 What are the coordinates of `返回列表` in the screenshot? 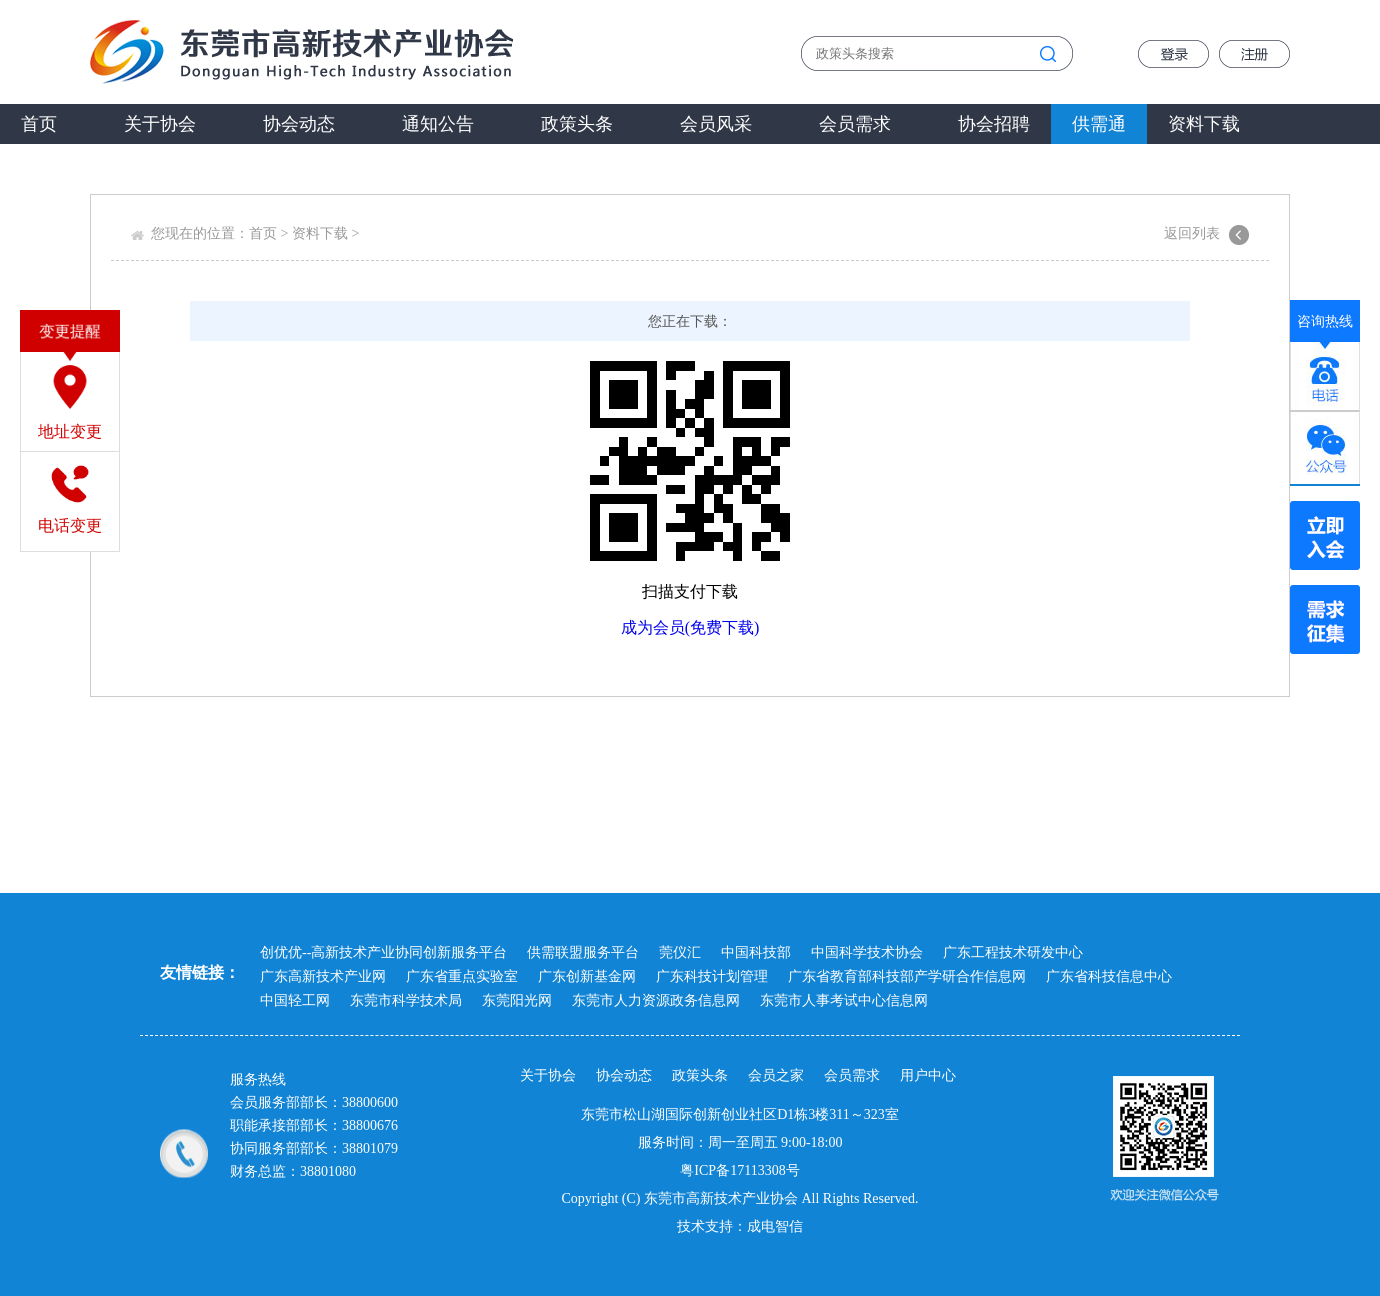 It's located at (1192, 233).